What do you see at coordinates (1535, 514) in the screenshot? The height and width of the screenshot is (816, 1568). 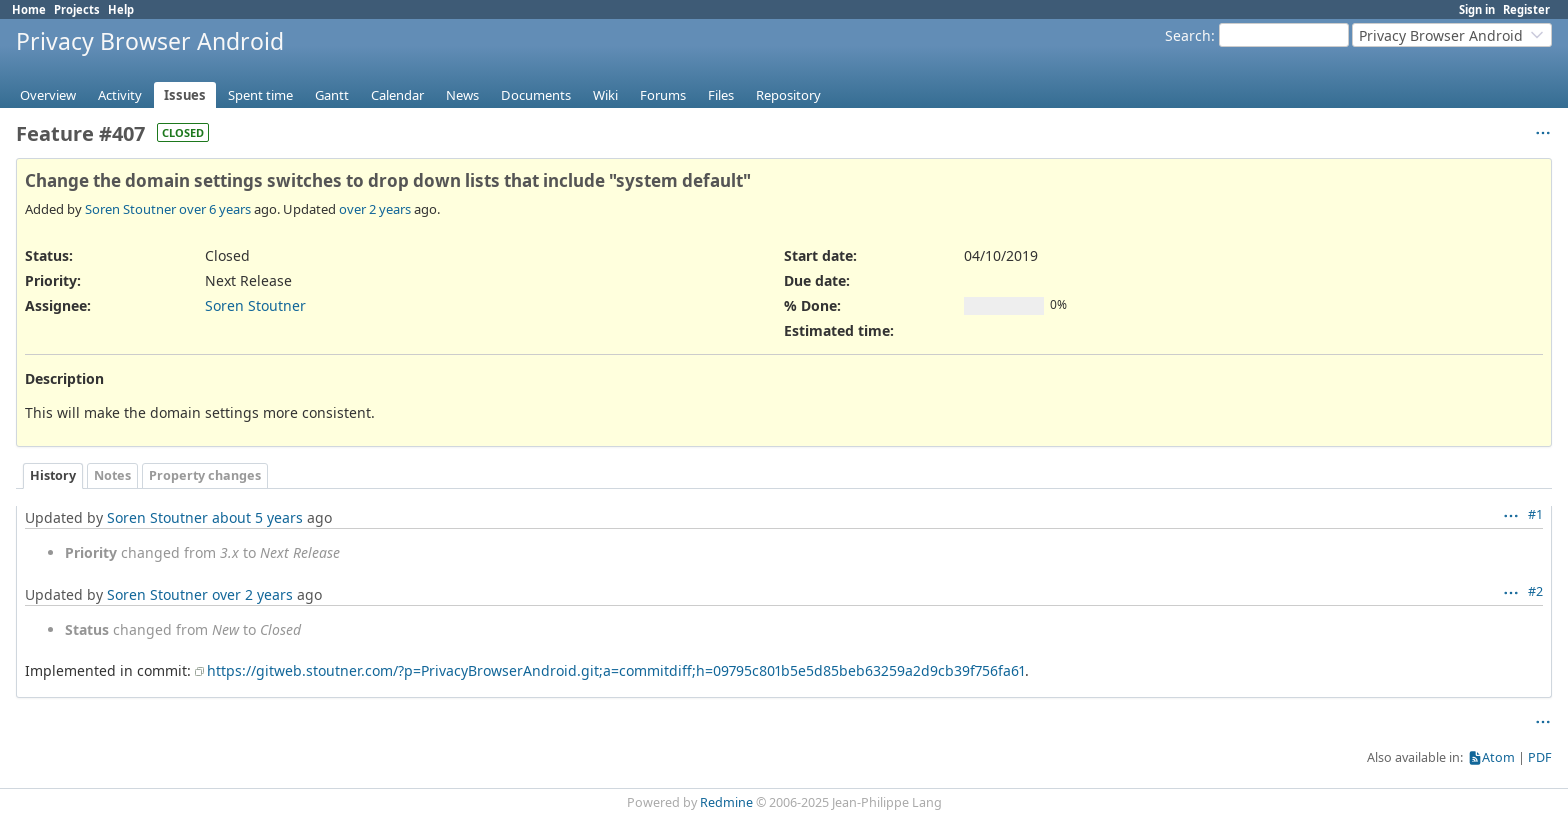 I see `#1` at bounding box center [1535, 514].